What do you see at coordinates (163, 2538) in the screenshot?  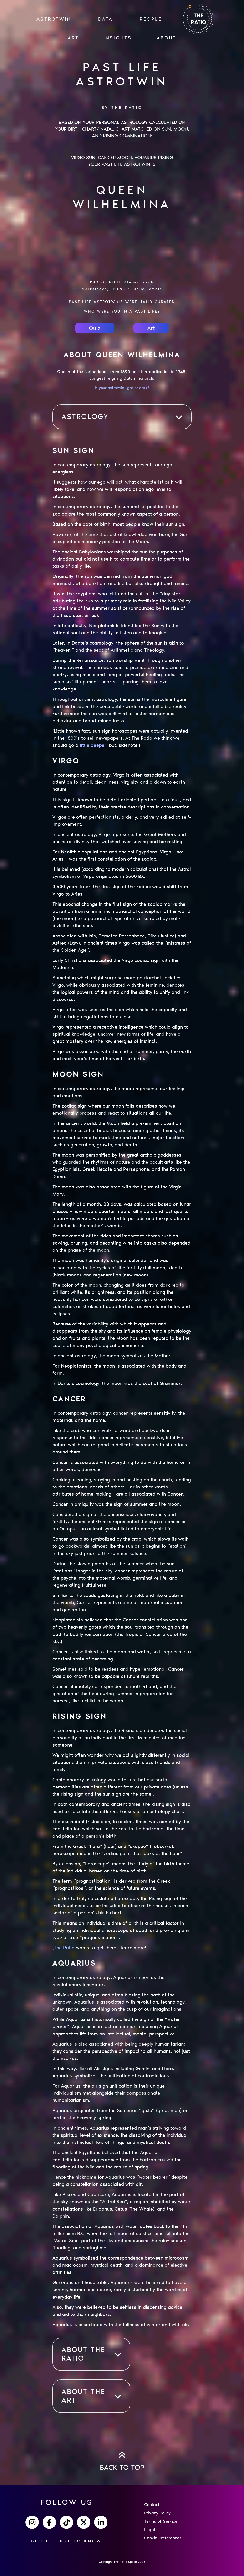 I see `Cookie Preferences` at bounding box center [163, 2538].